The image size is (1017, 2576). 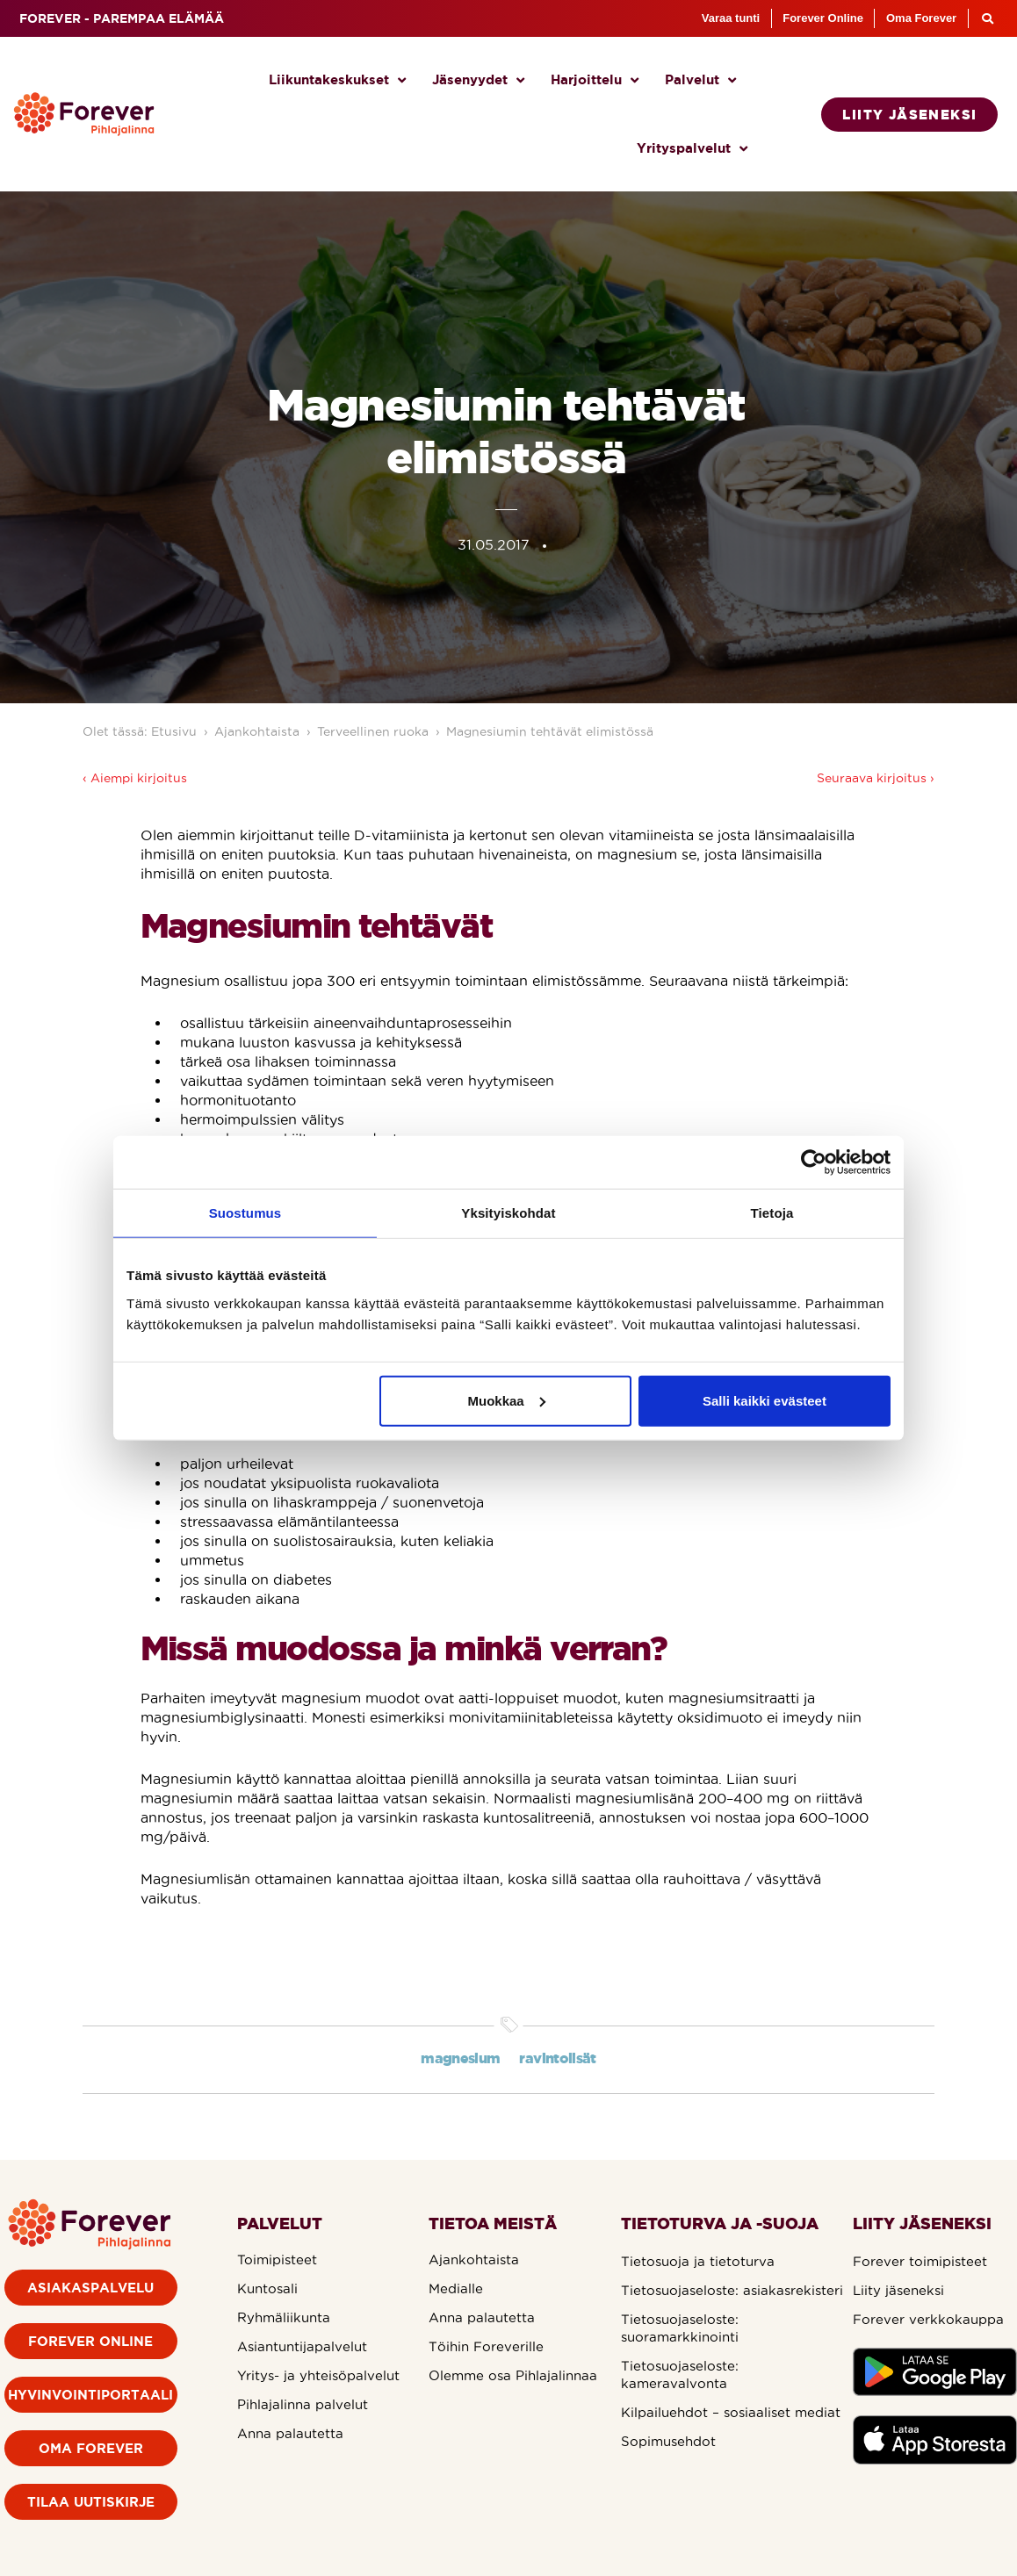 What do you see at coordinates (318, 2375) in the screenshot?
I see `Yritys- ja yhteisöpalvelut` at bounding box center [318, 2375].